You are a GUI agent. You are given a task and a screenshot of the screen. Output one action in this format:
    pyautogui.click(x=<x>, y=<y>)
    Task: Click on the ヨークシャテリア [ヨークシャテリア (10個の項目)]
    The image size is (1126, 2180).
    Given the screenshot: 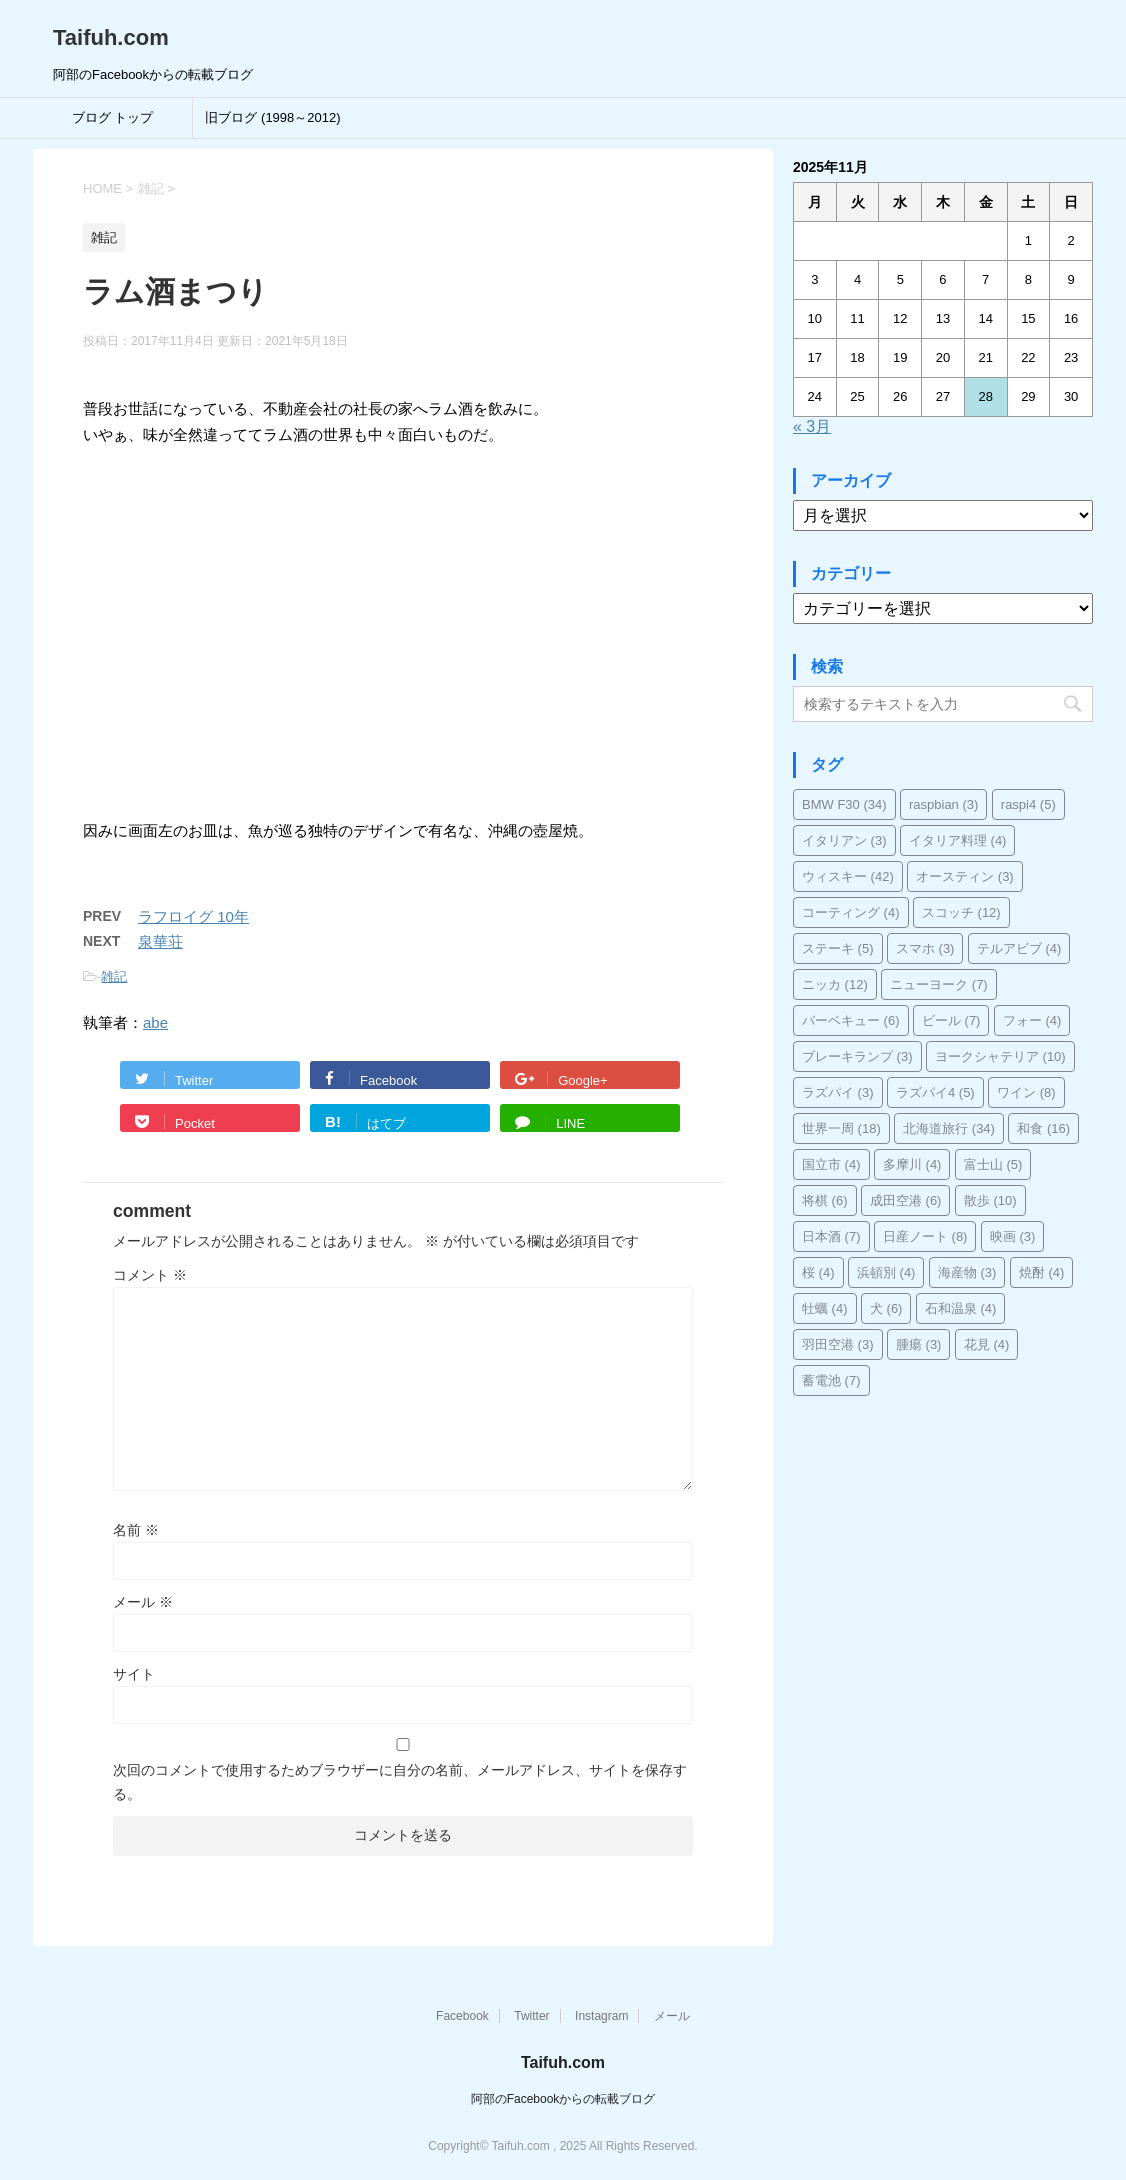 What is the action you would take?
    pyautogui.click(x=1000, y=1056)
    